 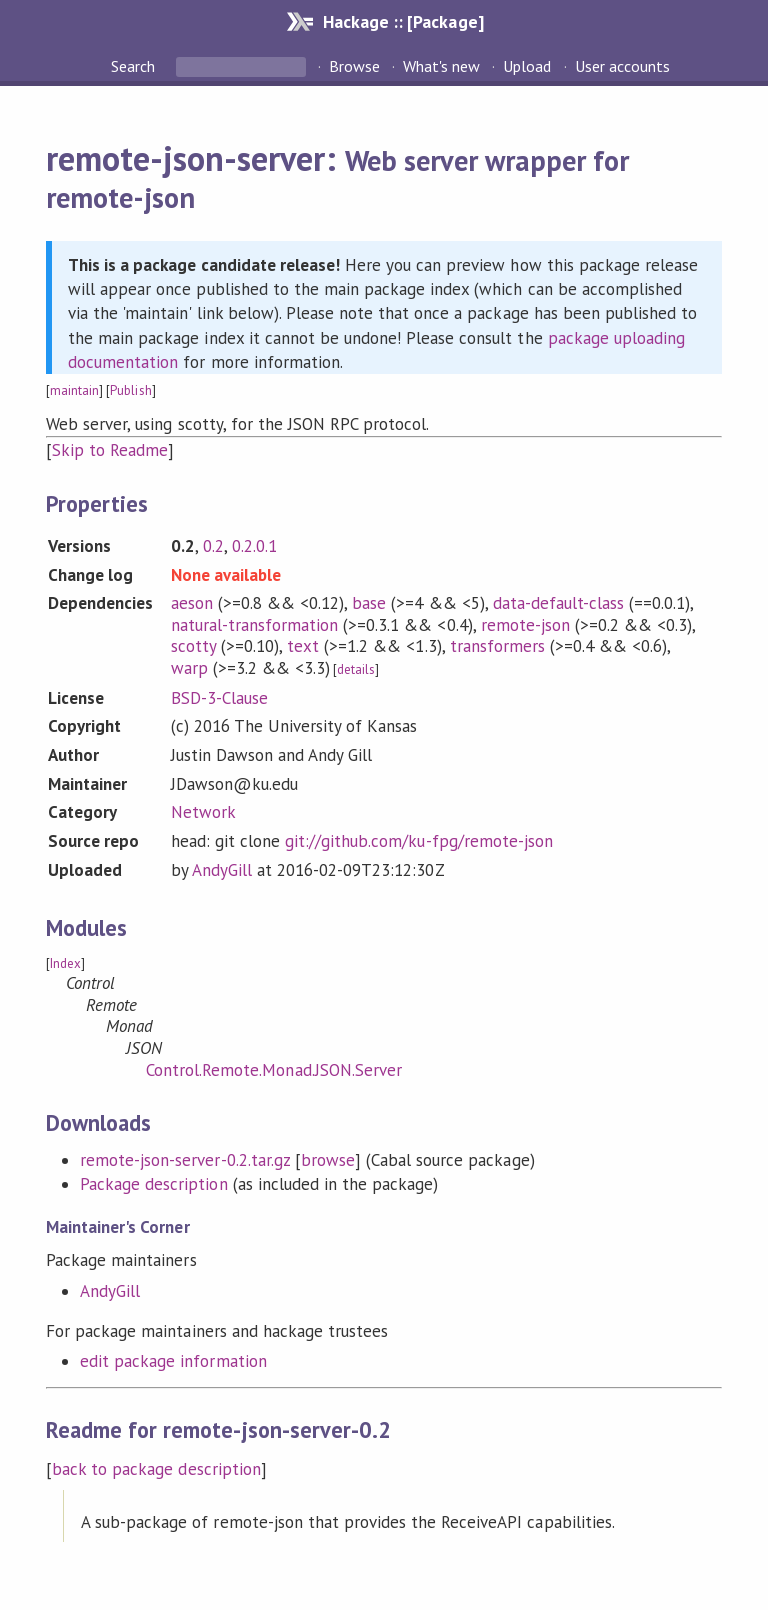 What do you see at coordinates (328, 1160) in the screenshot?
I see `browse` at bounding box center [328, 1160].